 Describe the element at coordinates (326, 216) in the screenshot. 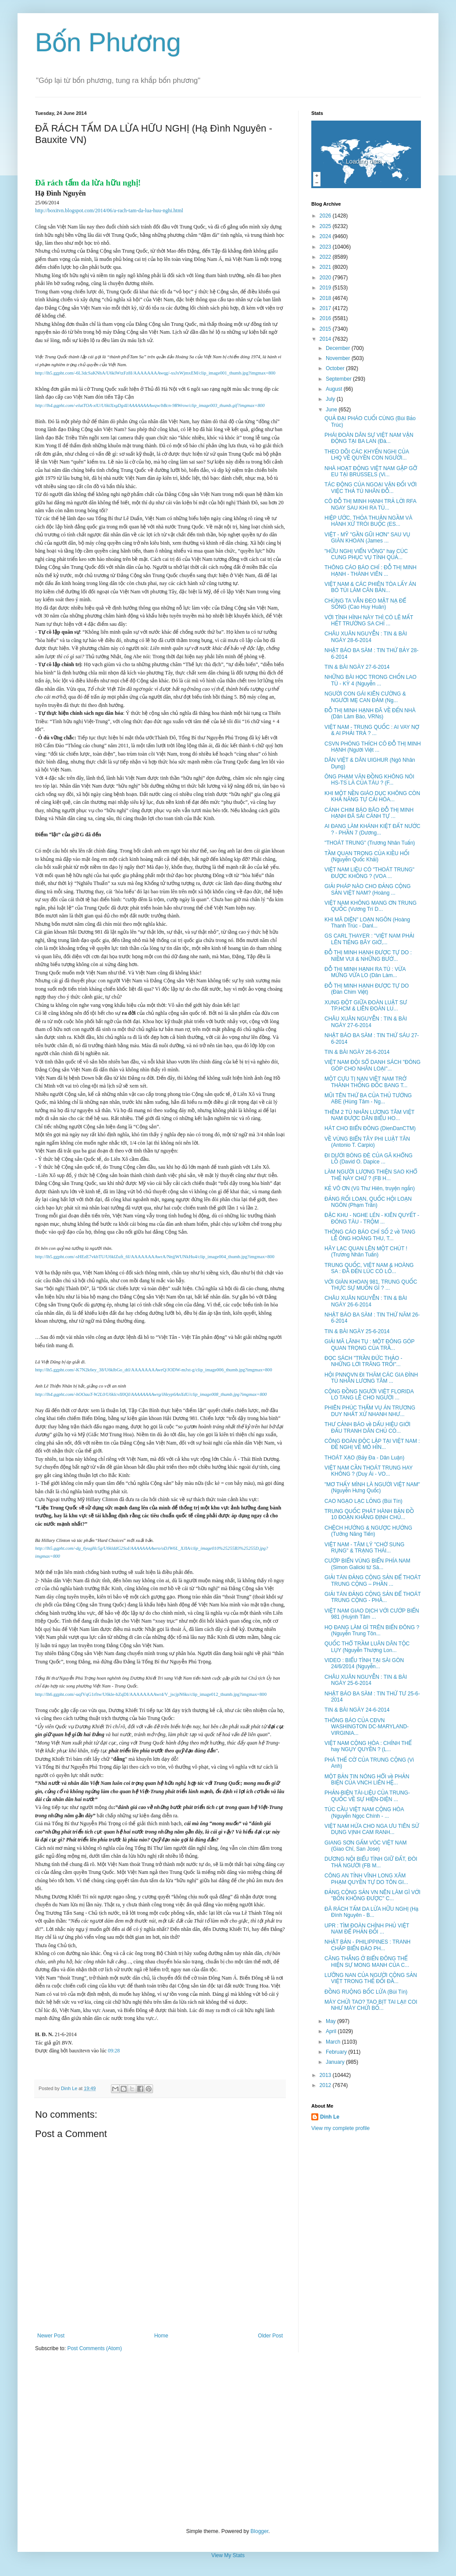

I see `2026` at that location.